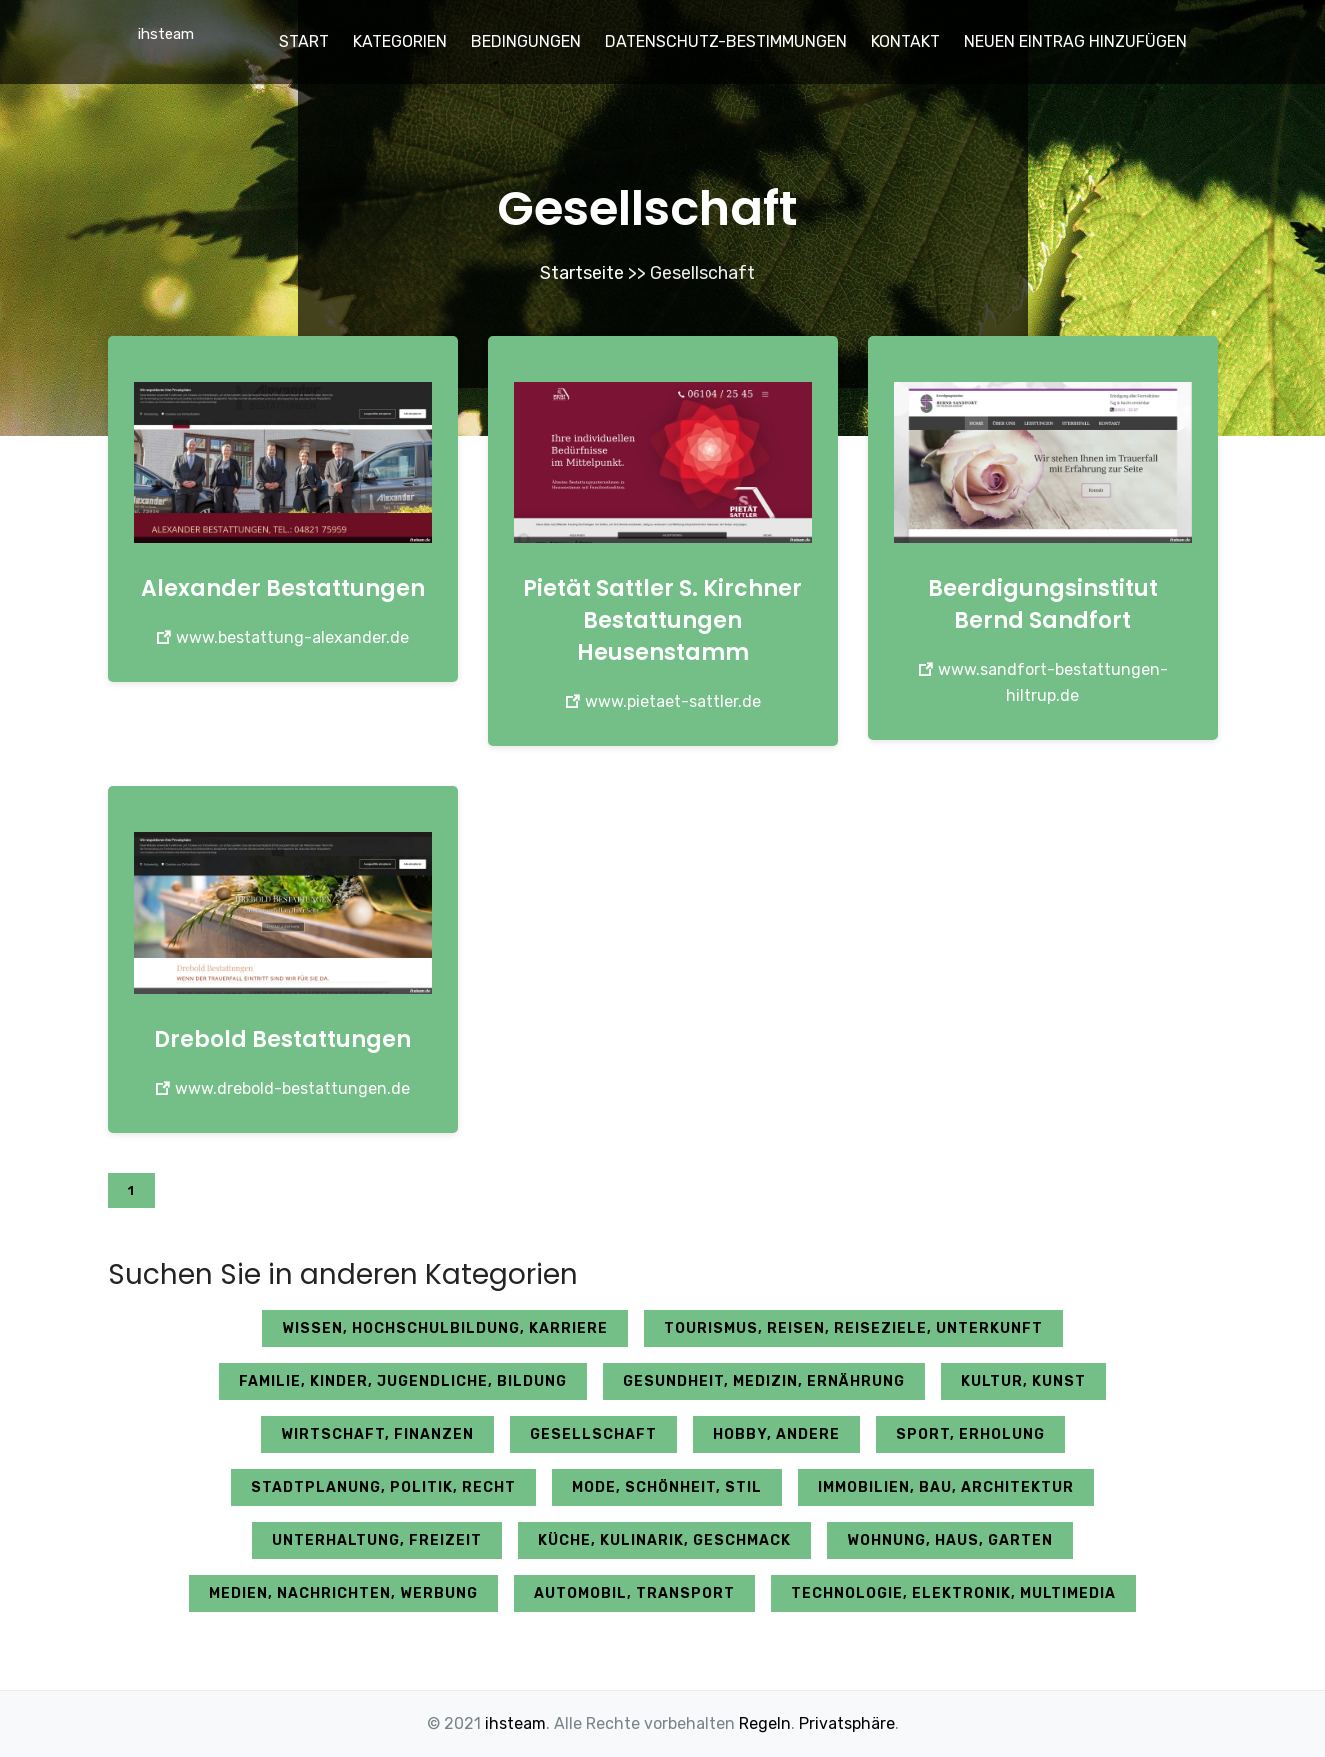 The height and width of the screenshot is (1757, 1325). Describe the element at coordinates (764, 1381) in the screenshot. I see `Gesundheit, Medizin, Ernährung` at that location.